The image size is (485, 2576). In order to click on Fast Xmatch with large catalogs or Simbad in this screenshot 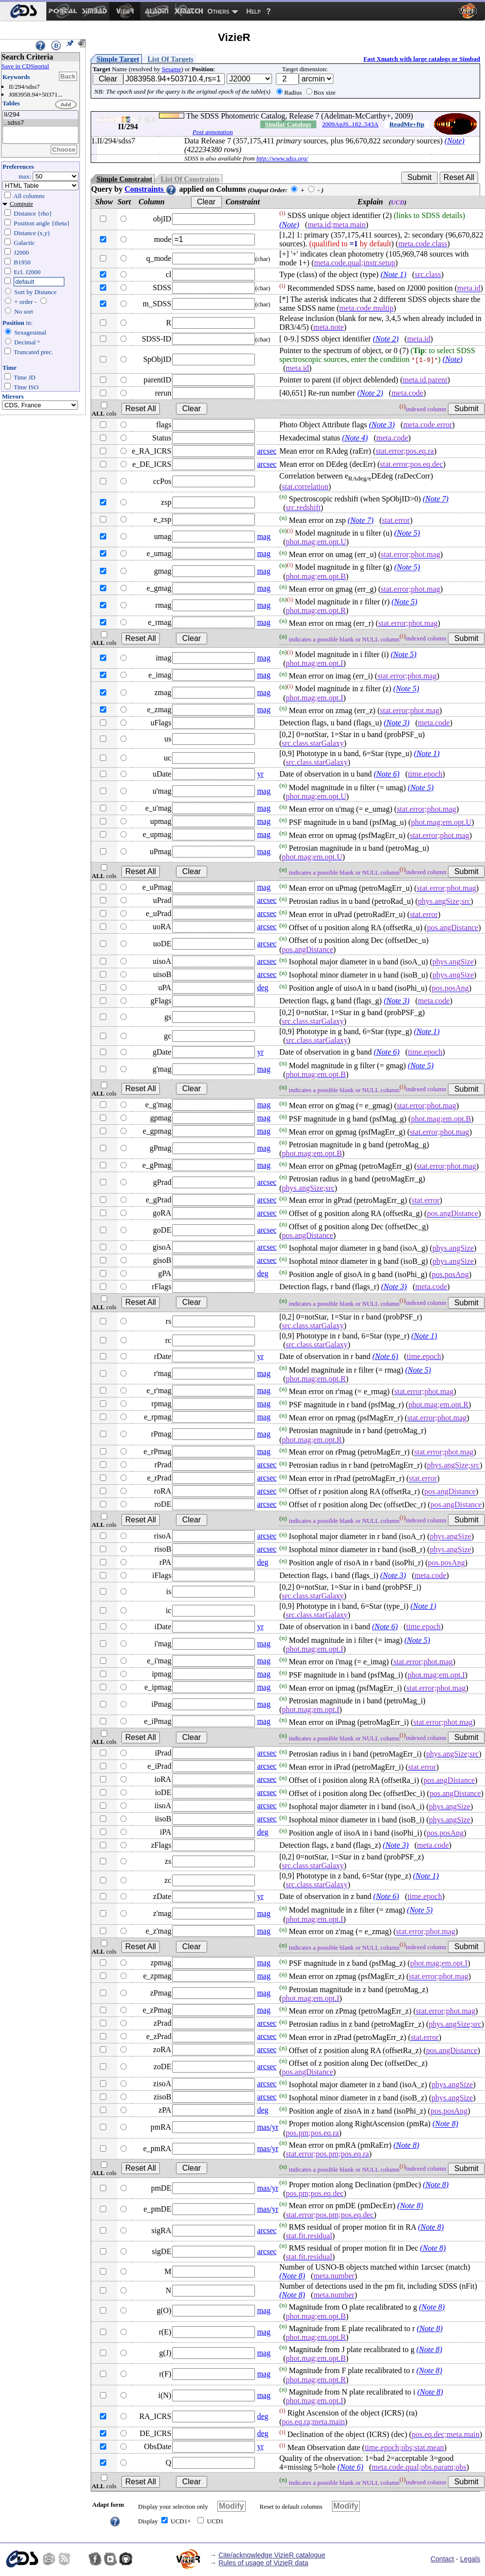, I will do `click(421, 58)`.